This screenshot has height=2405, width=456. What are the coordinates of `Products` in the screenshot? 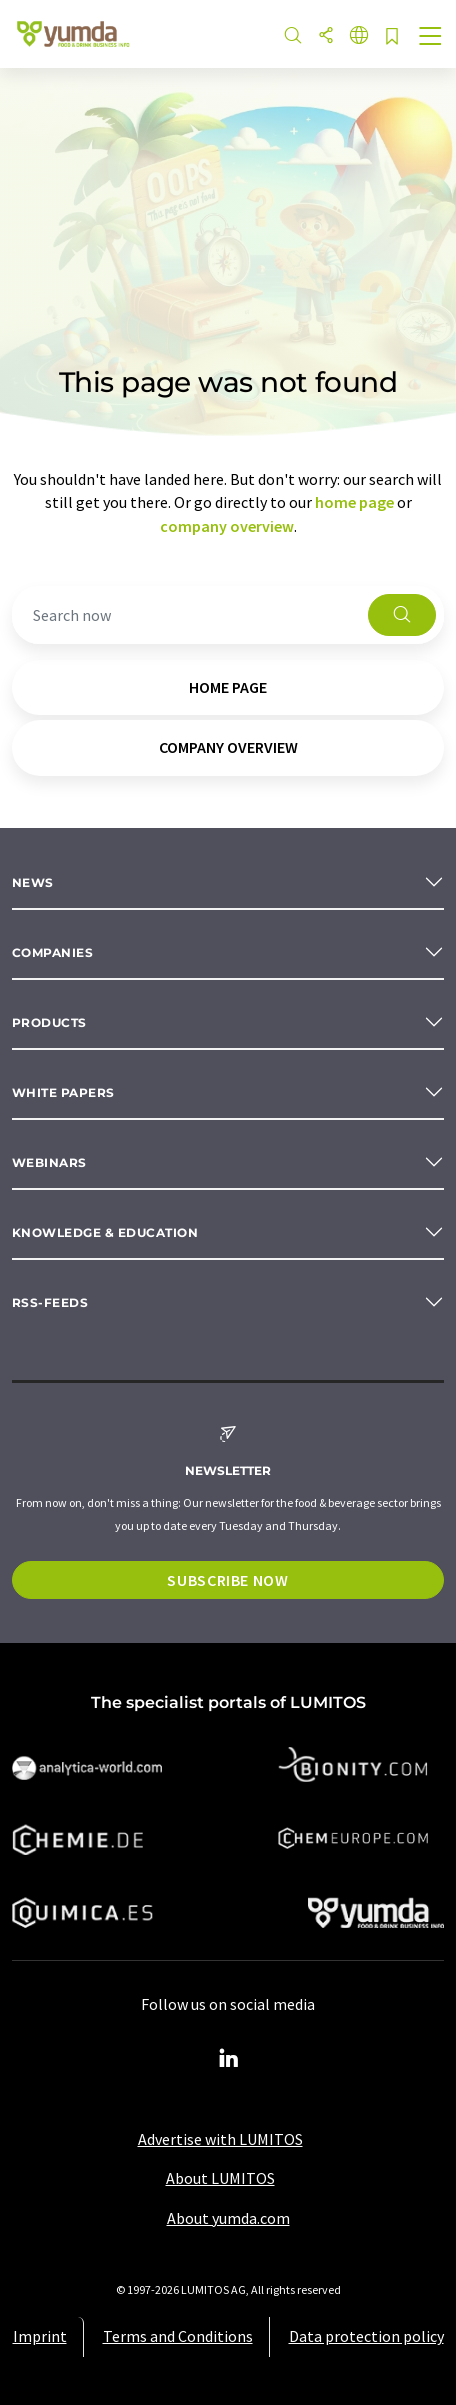 It's located at (49, 1022).